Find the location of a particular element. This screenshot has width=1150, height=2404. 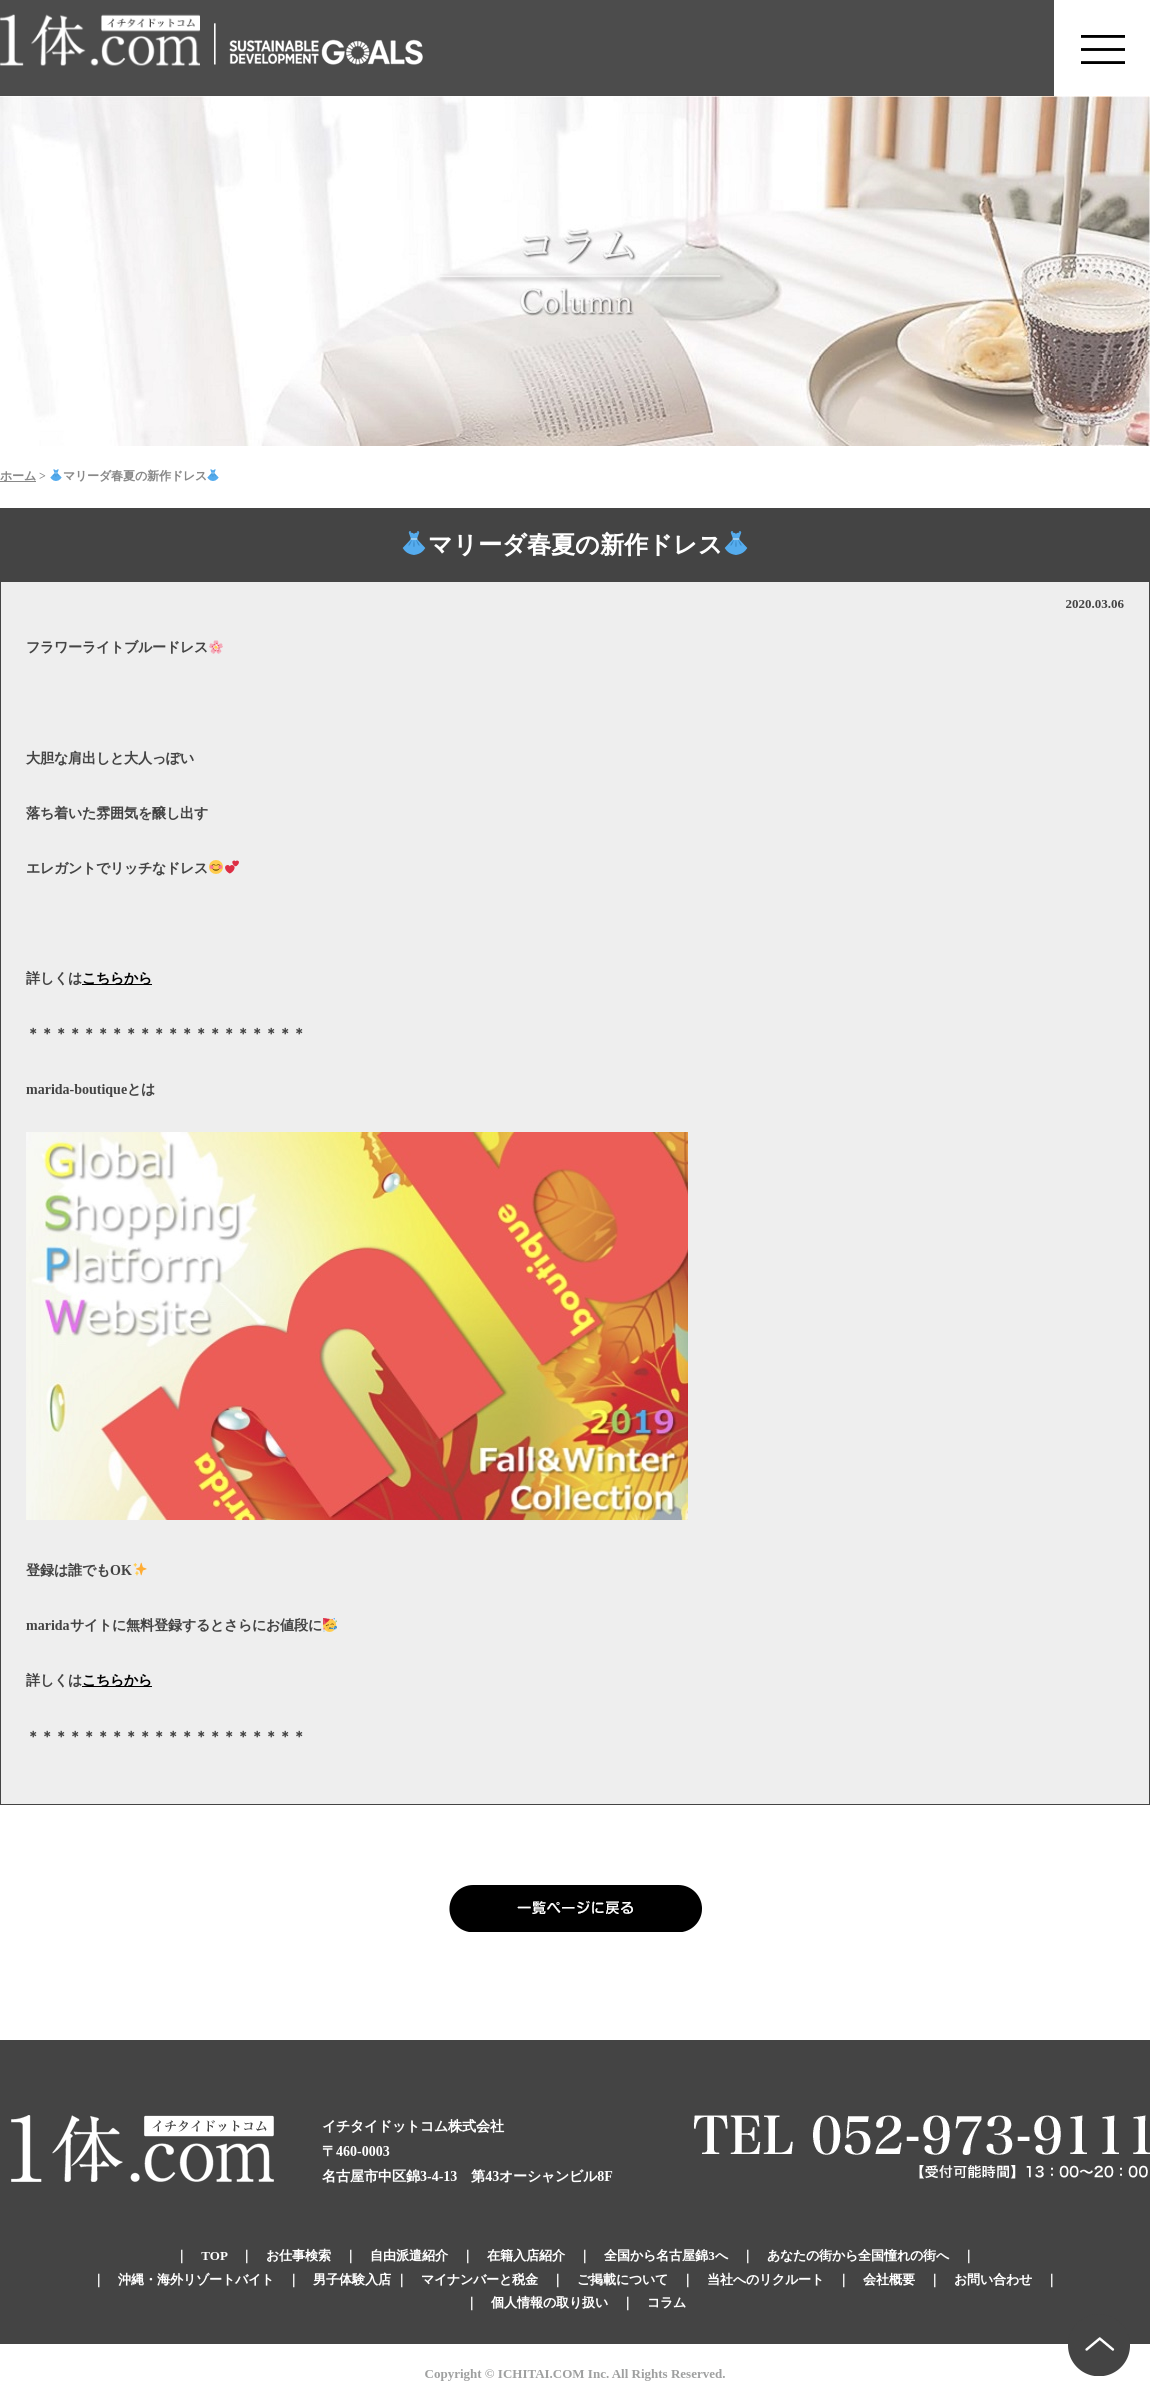

沖縄・海外リゾートバイト is located at coordinates (196, 2279).